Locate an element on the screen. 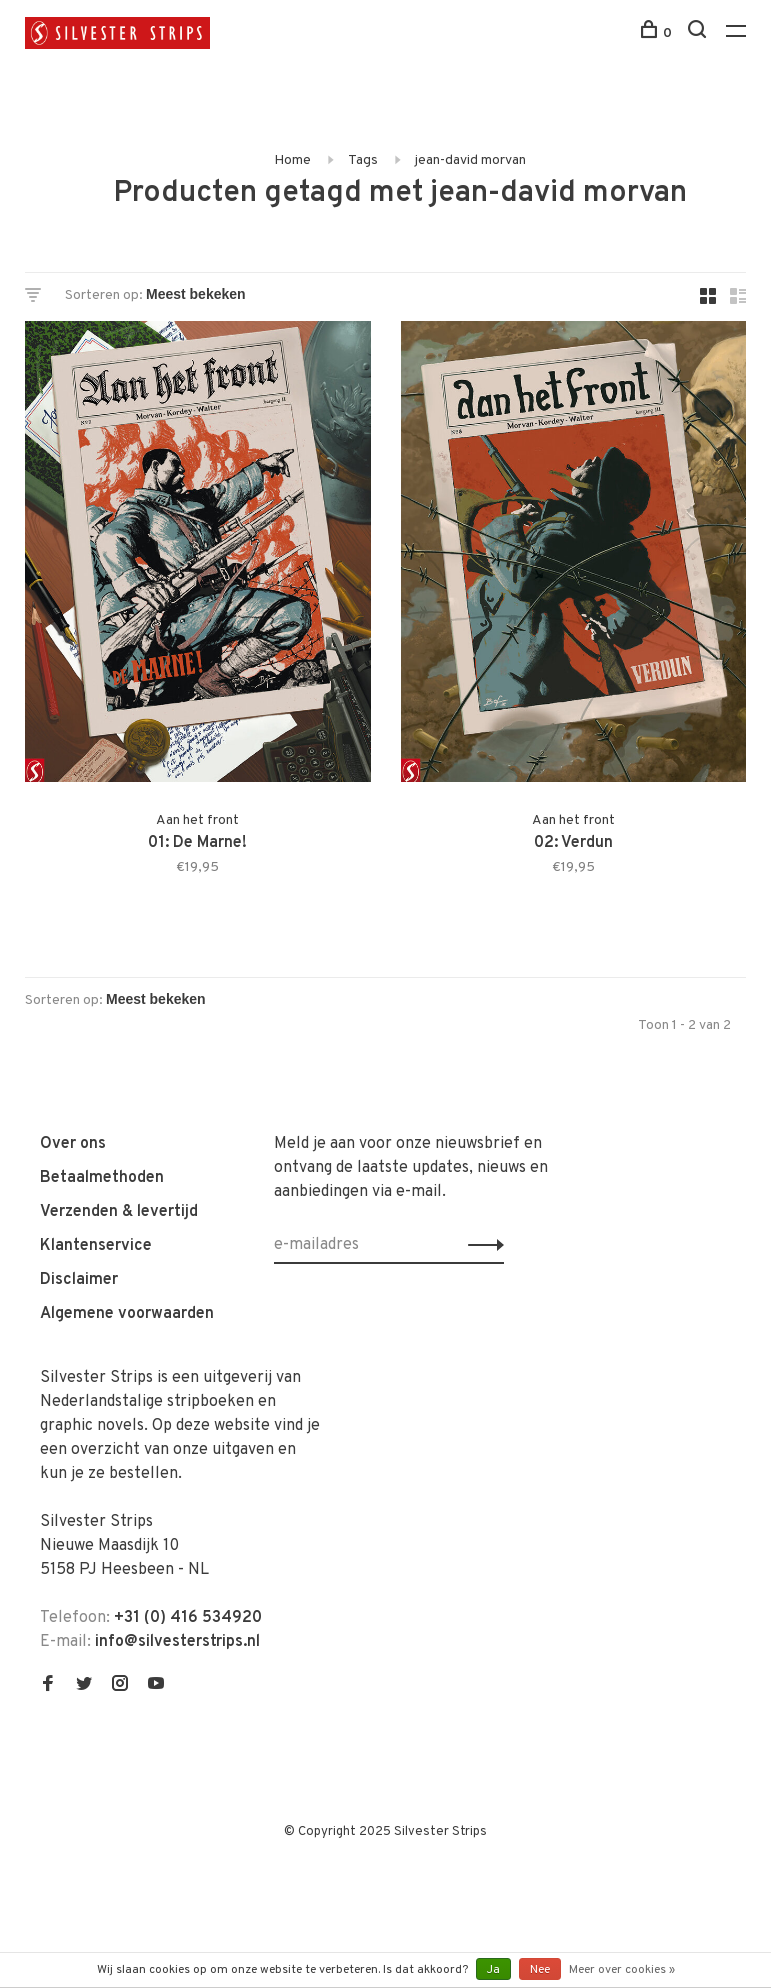  Tags is located at coordinates (363, 160).